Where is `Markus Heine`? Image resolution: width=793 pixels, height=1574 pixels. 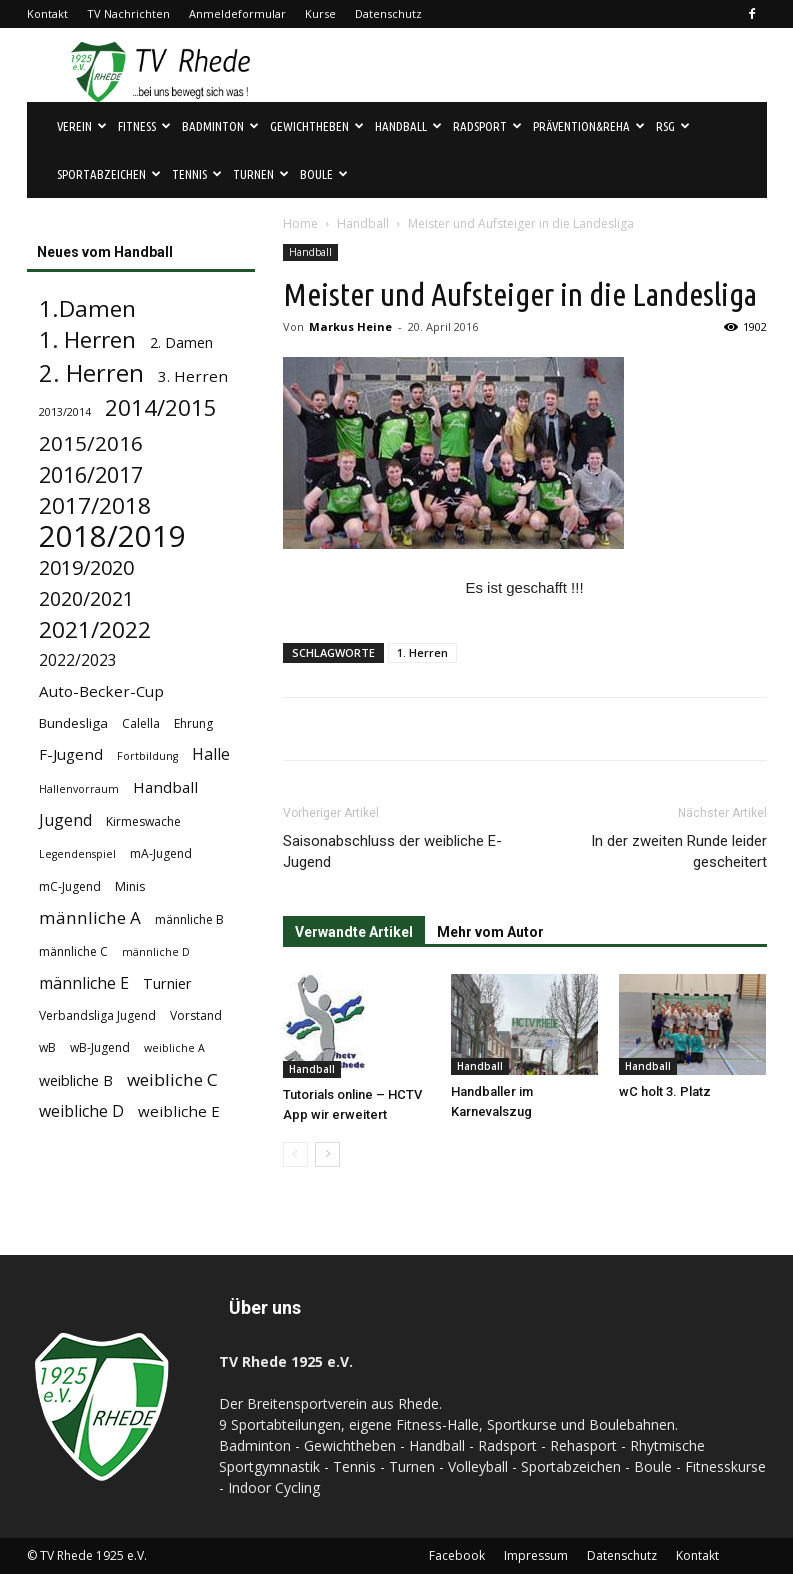
Markus Heine is located at coordinates (350, 326).